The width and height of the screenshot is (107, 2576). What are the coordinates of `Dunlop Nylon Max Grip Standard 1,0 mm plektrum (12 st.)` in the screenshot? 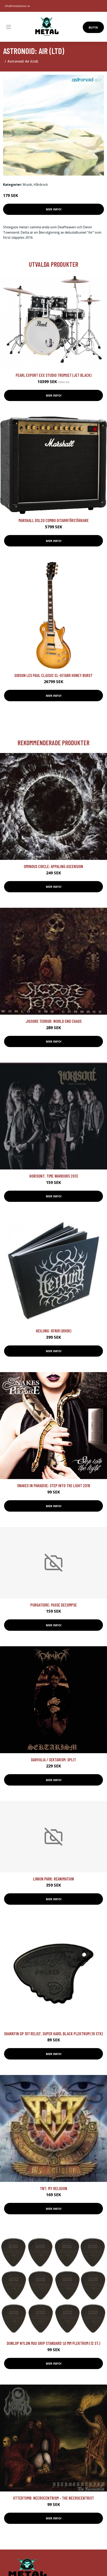 It's located at (53, 2343).